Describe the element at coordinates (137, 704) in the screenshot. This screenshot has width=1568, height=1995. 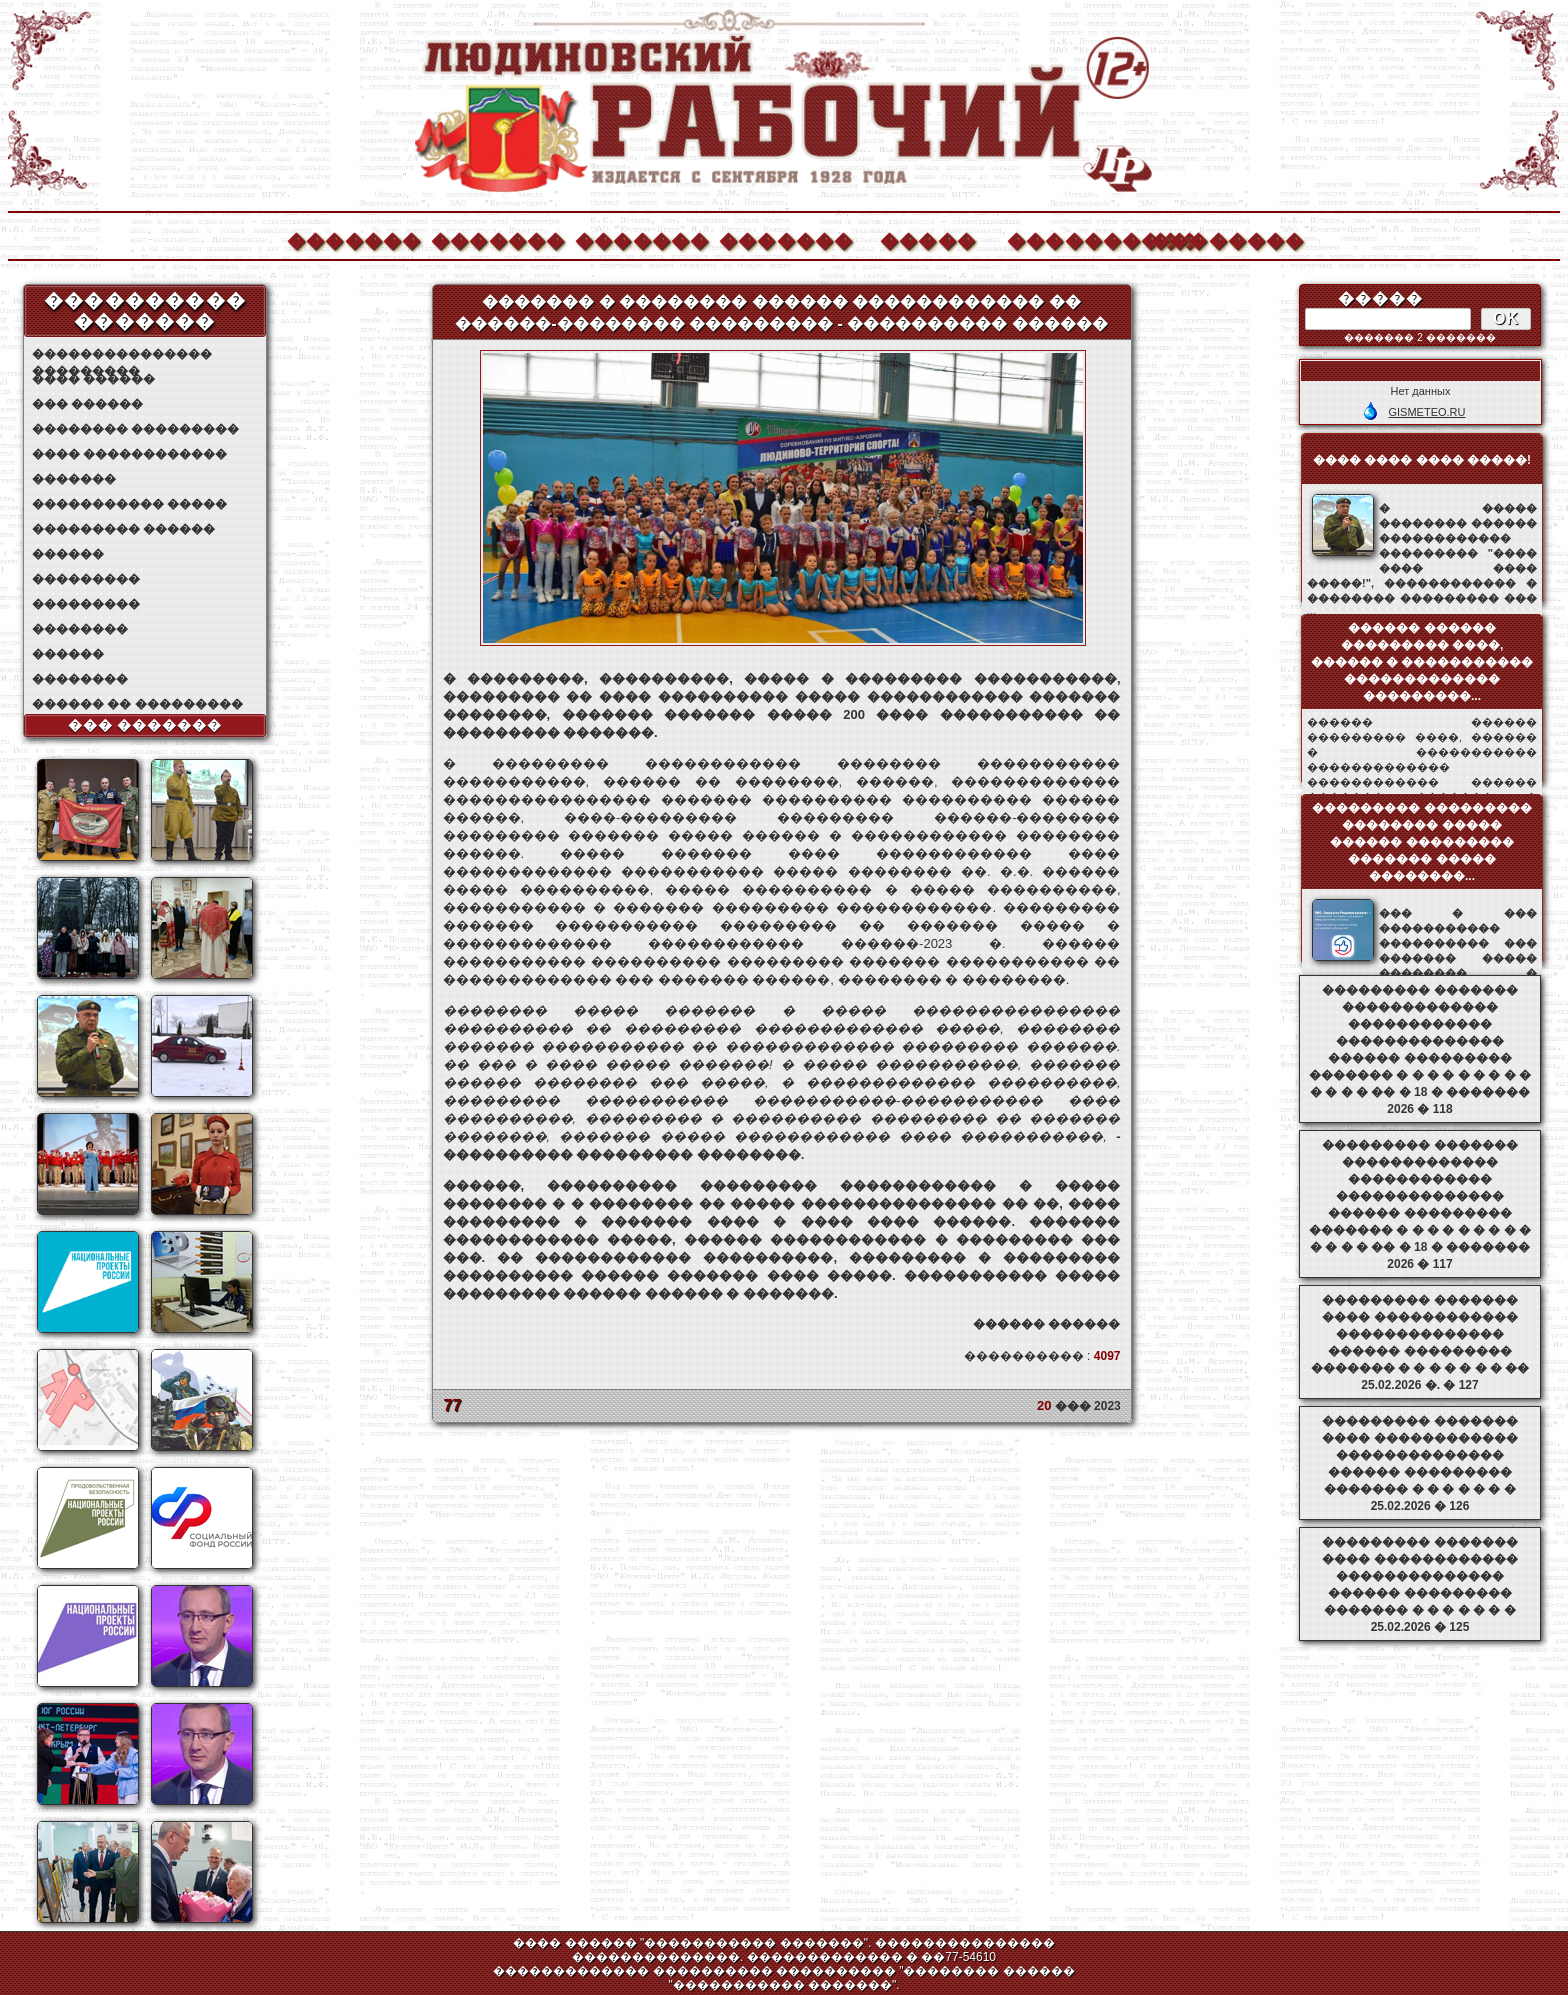
I see `������ �� ���������` at that location.